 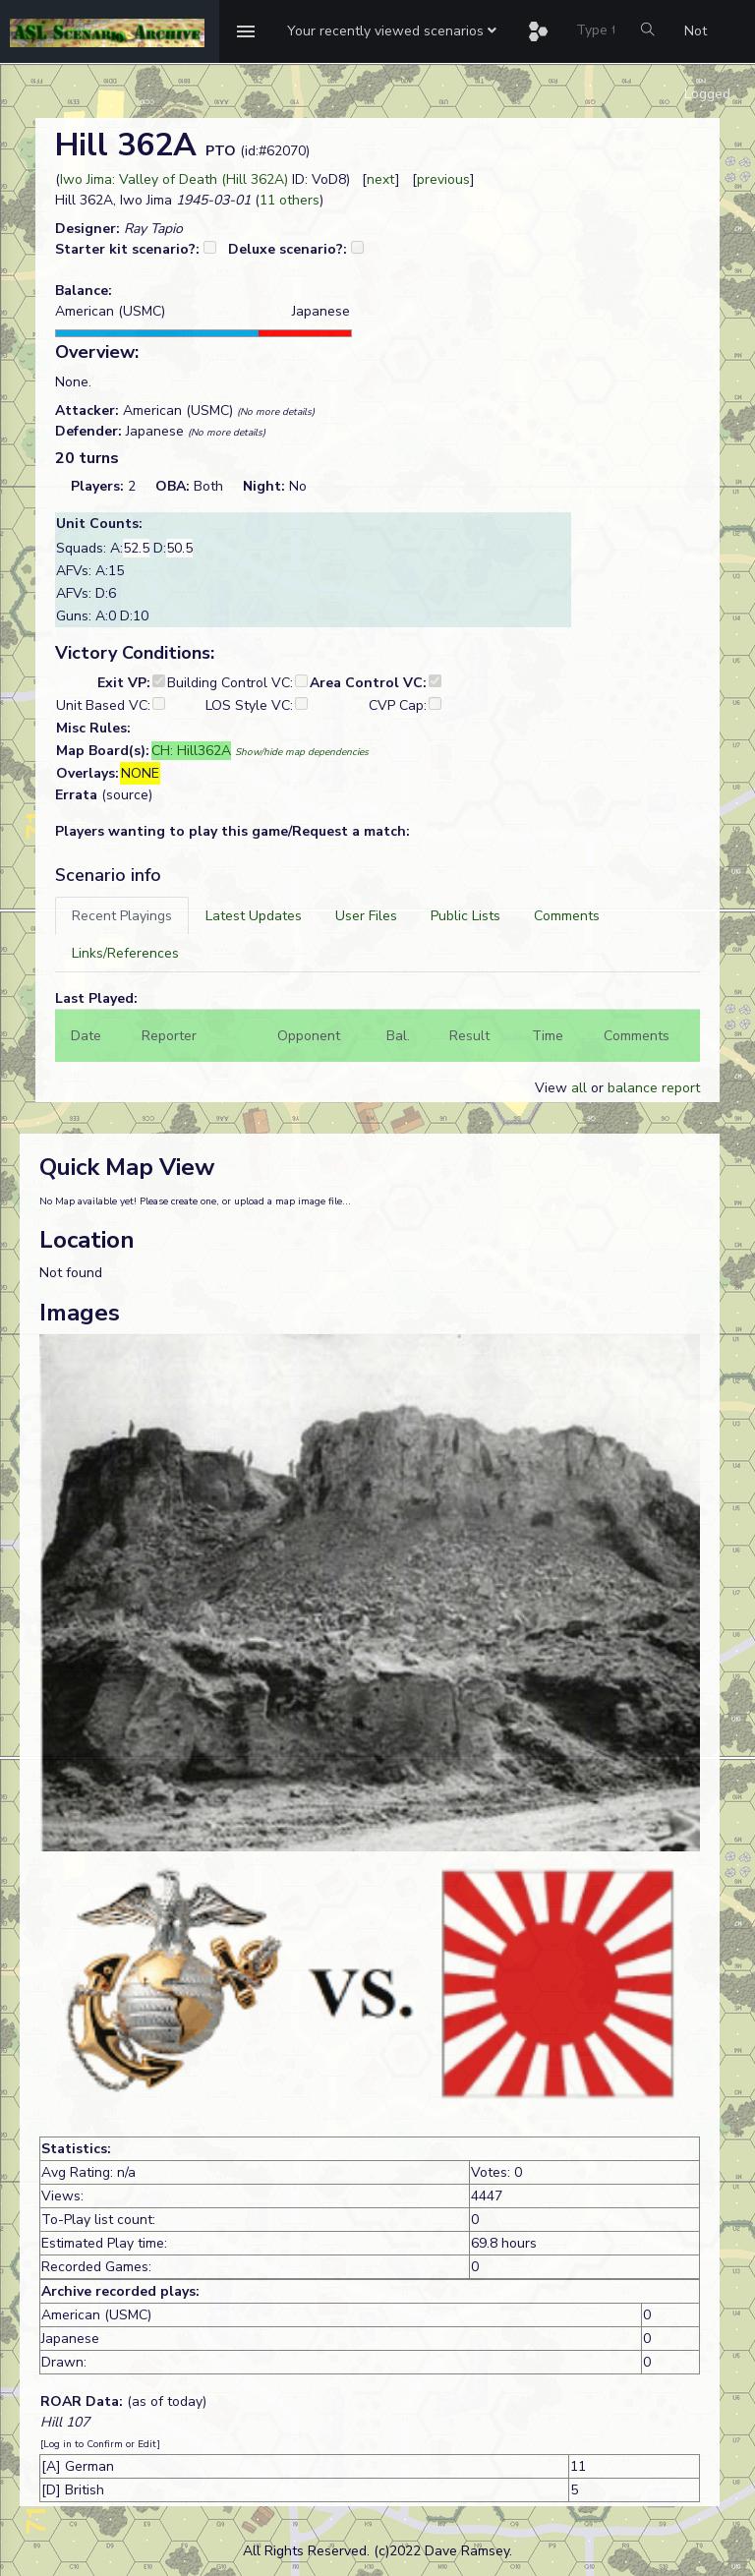 I want to click on balance report, so click(x=654, y=1088).